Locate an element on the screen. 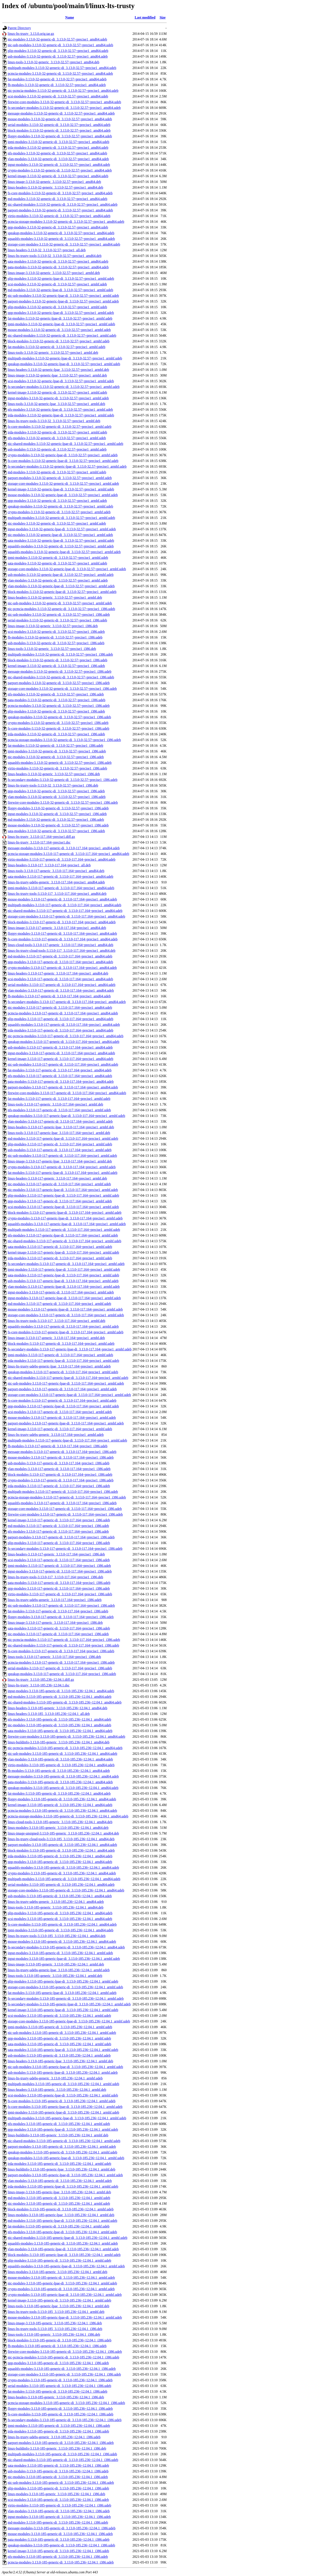 The width and height of the screenshot is (324, 2576). message-modules-3.13.0-32-generic-di_3.13.0-32.57~precise1_amd64.udeb is located at coordinates (61, 113).